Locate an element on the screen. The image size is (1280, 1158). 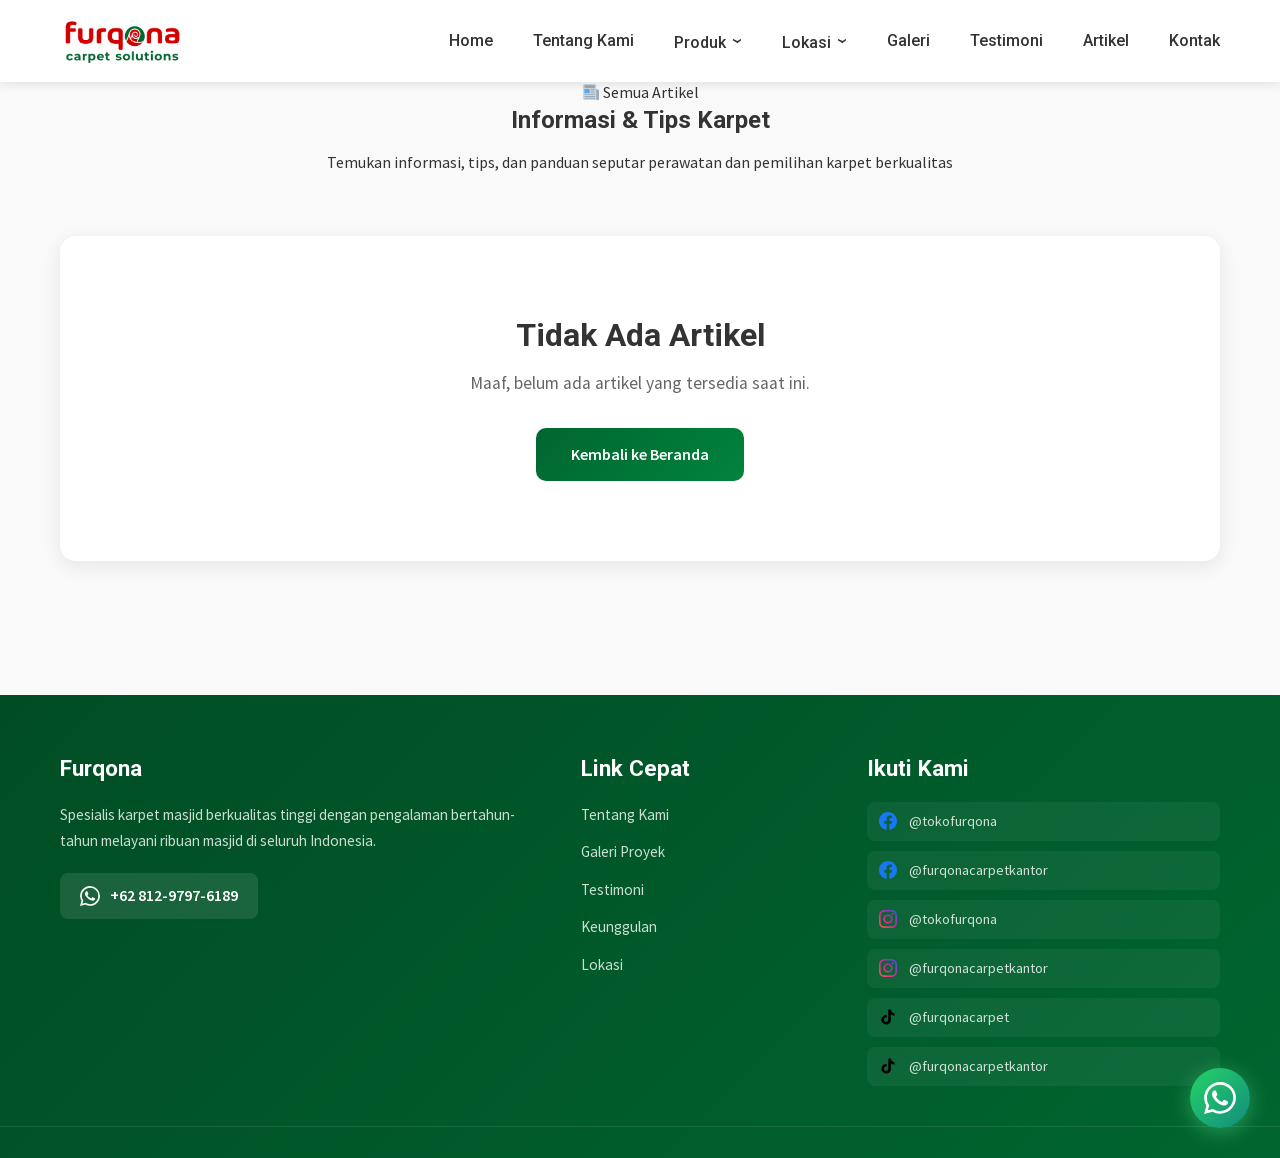
Galeri Proyek is located at coordinates (623, 851).